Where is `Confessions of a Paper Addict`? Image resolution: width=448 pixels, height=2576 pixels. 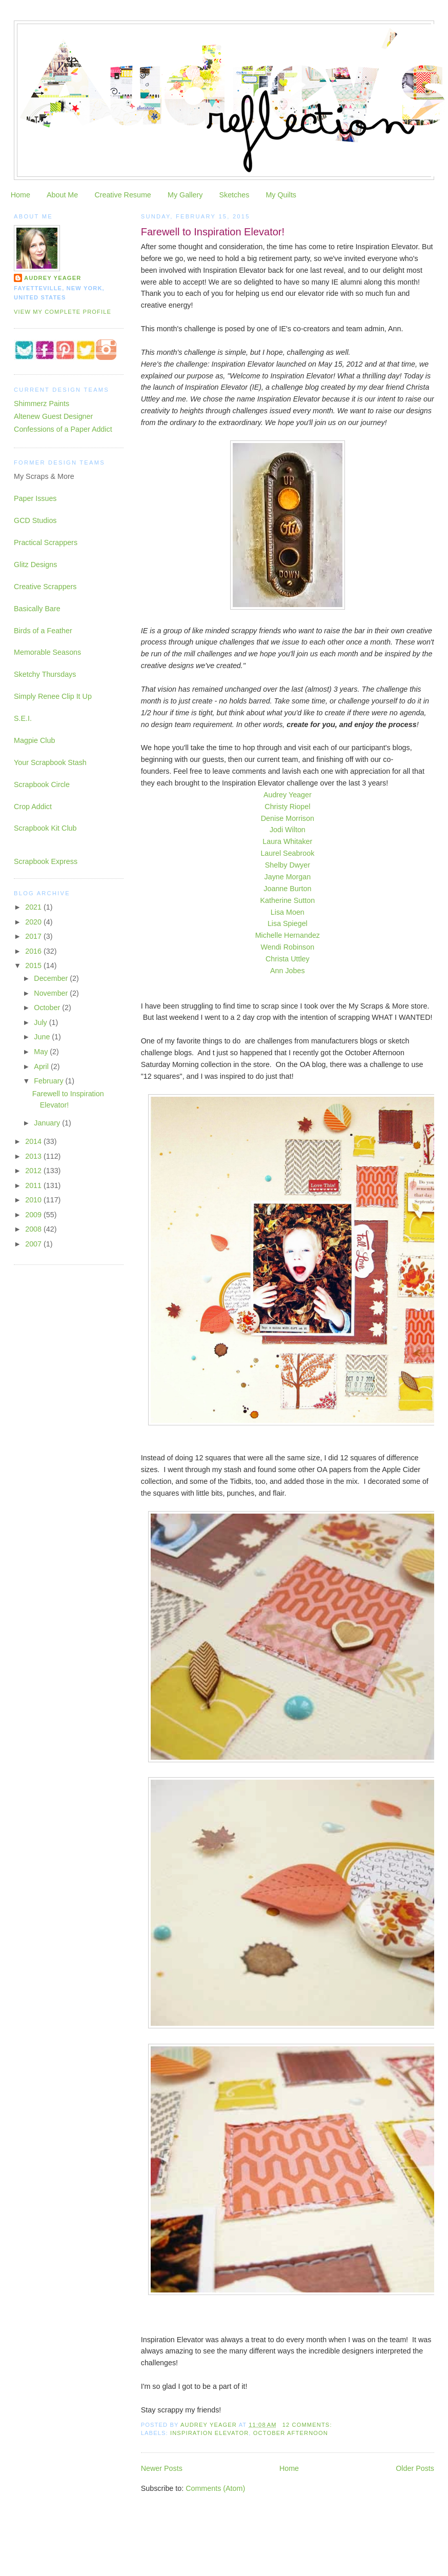 Confessions of a Paper Addict is located at coordinates (63, 429).